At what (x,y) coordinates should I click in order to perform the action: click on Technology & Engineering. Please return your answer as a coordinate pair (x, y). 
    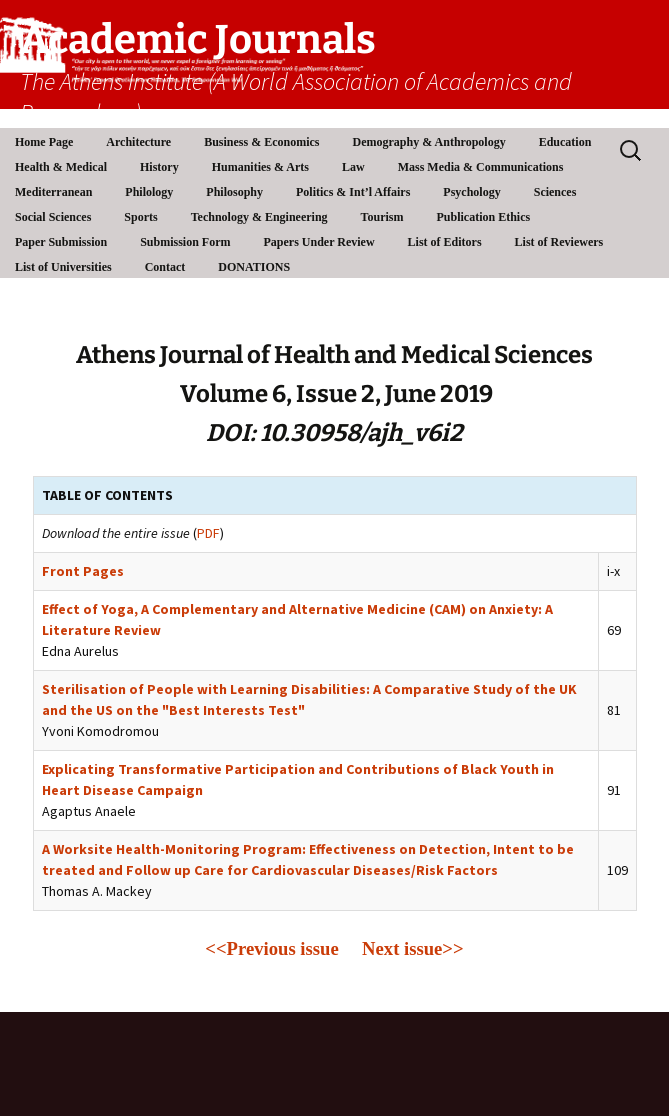
    Looking at the image, I should click on (259, 217).